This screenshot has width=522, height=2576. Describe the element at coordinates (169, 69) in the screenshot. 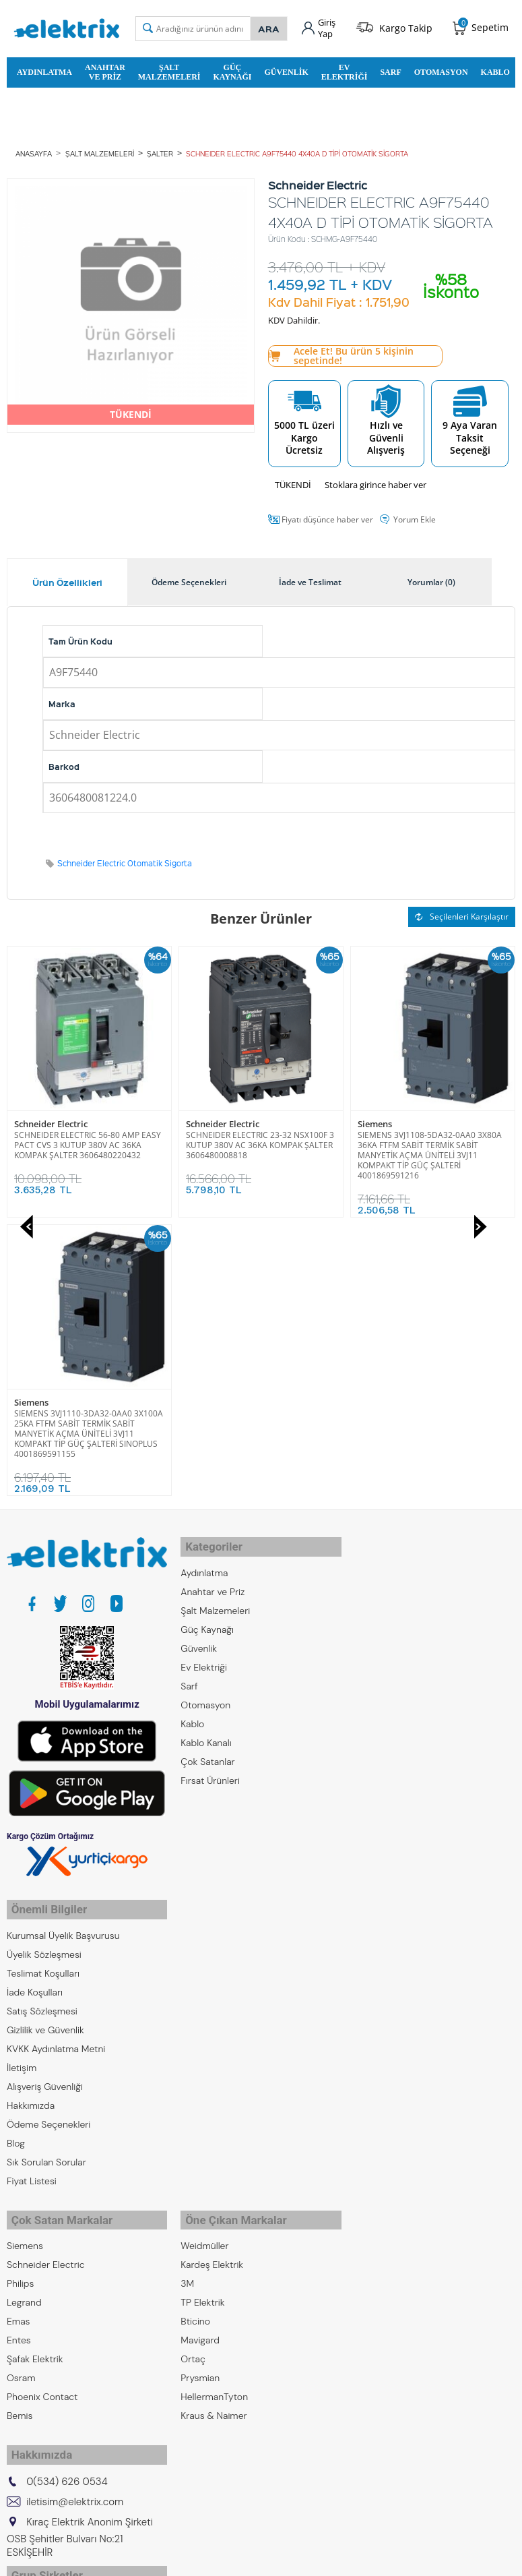

I see `Şalt Malzemeleri` at that location.